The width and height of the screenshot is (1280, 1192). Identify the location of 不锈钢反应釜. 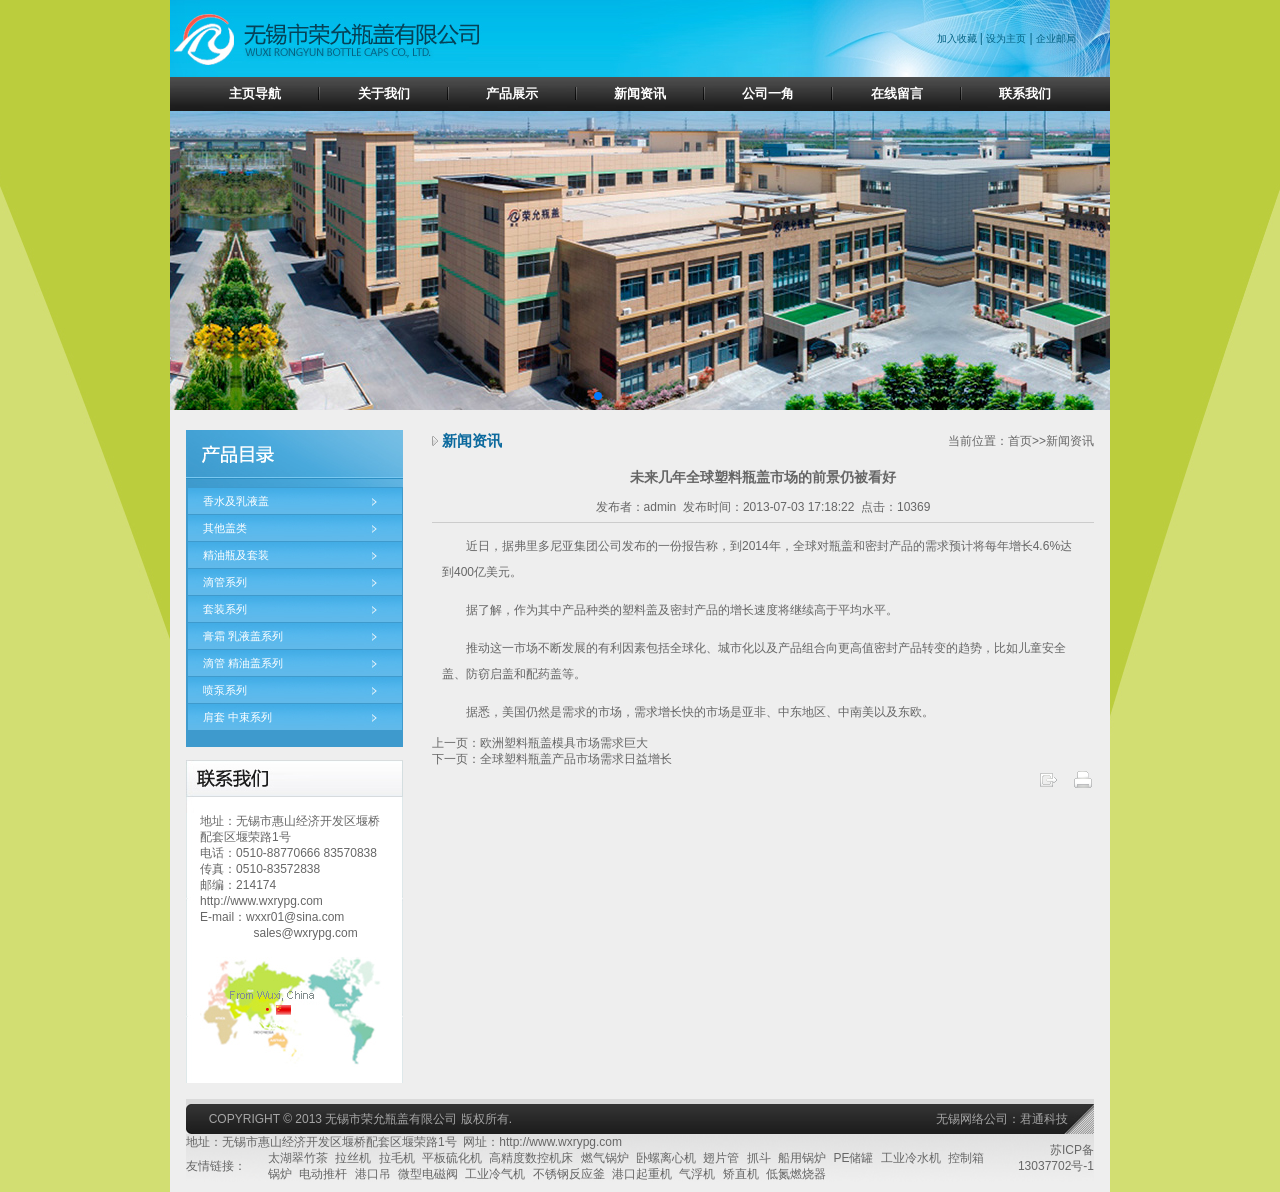
(569, 1174).